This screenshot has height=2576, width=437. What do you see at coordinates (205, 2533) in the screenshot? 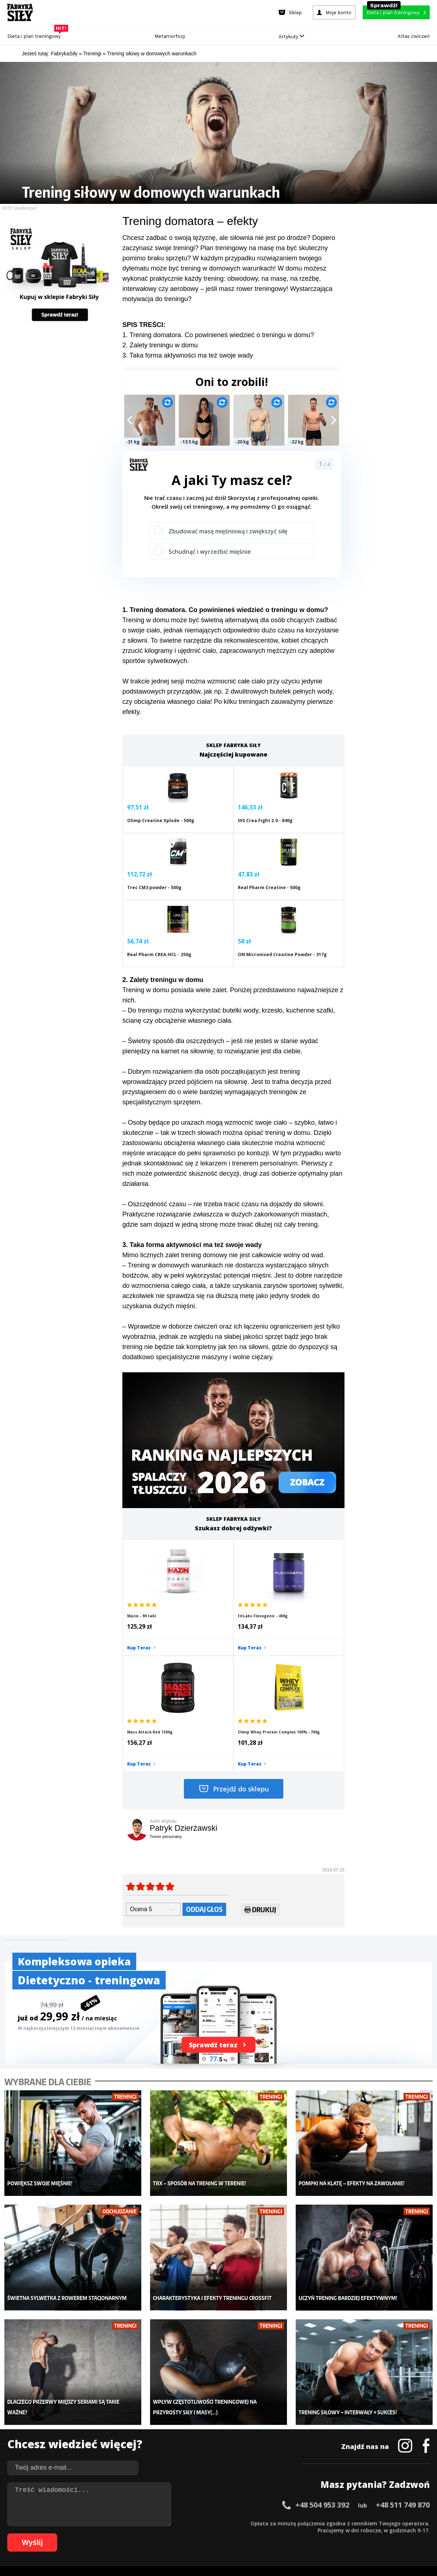
I see `83` at bounding box center [205, 2533].